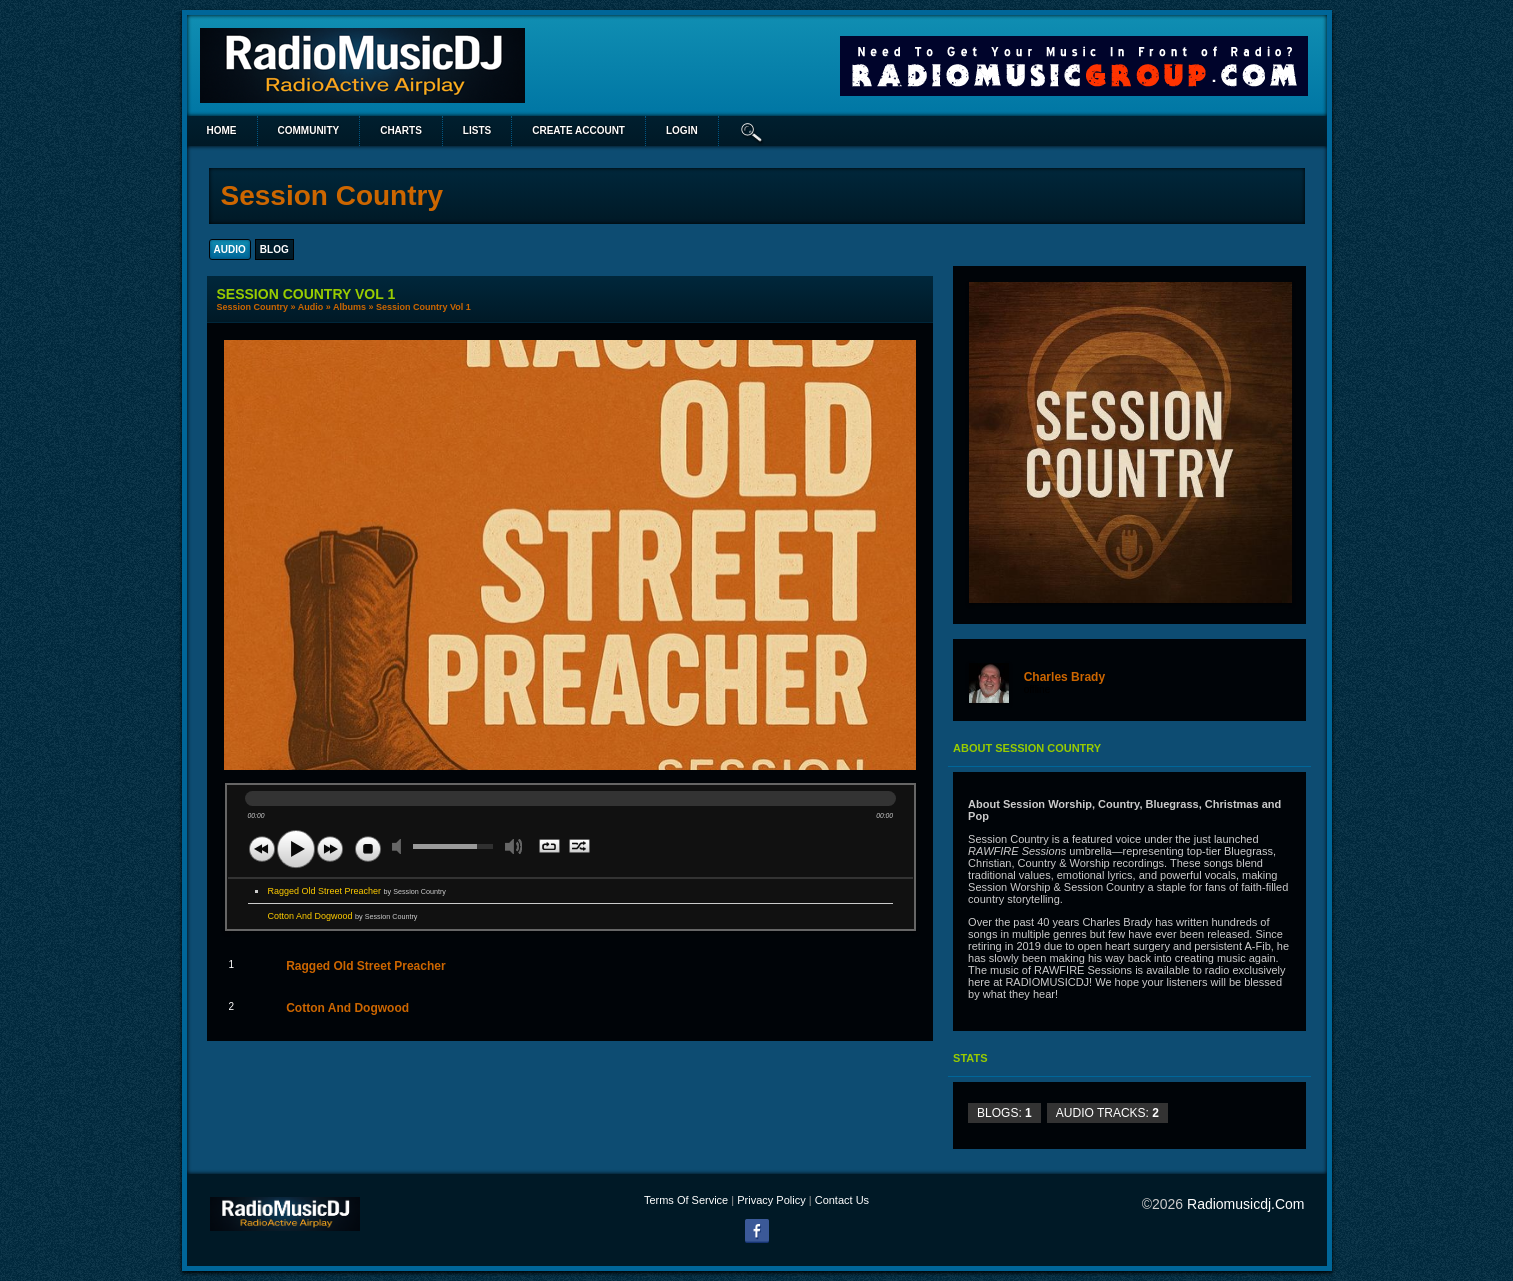 This screenshot has height=1281, width=1513. I want to click on create account, so click(578, 130).